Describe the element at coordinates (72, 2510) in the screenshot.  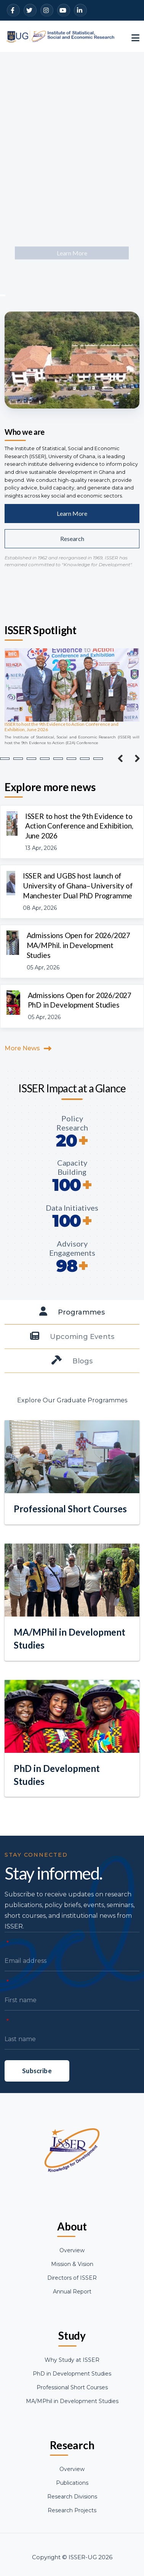
I see `Research Projects` at that location.